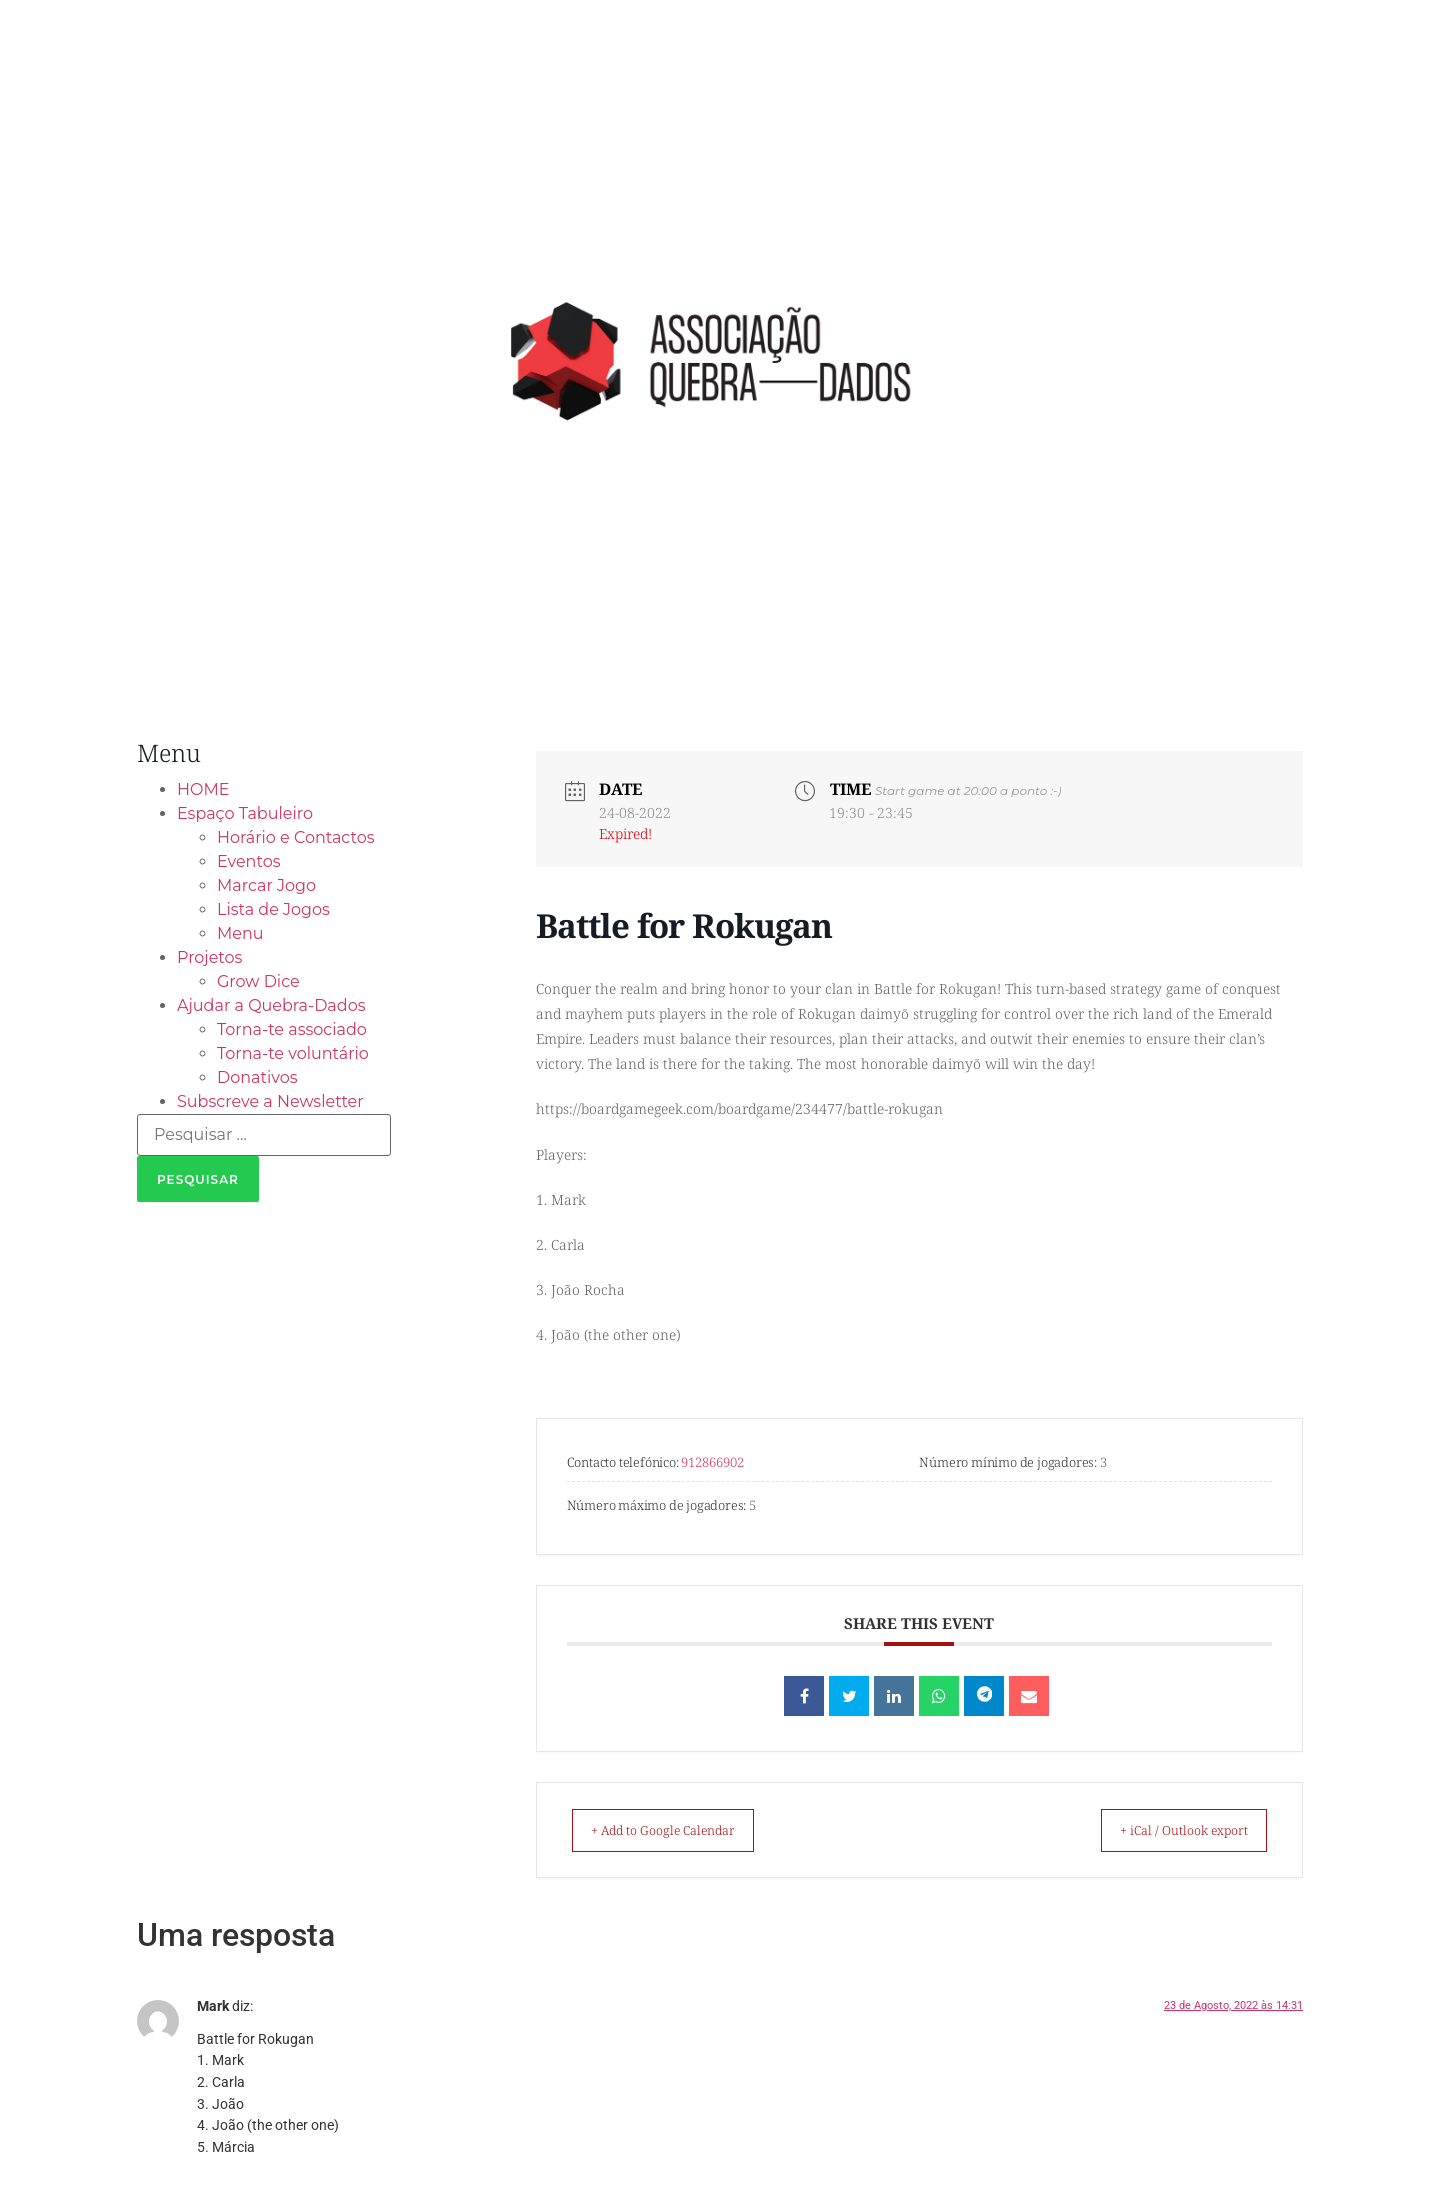 The width and height of the screenshot is (1440, 2186). What do you see at coordinates (273, 909) in the screenshot?
I see `Lista de Jogos` at bounding box center [273, 909].